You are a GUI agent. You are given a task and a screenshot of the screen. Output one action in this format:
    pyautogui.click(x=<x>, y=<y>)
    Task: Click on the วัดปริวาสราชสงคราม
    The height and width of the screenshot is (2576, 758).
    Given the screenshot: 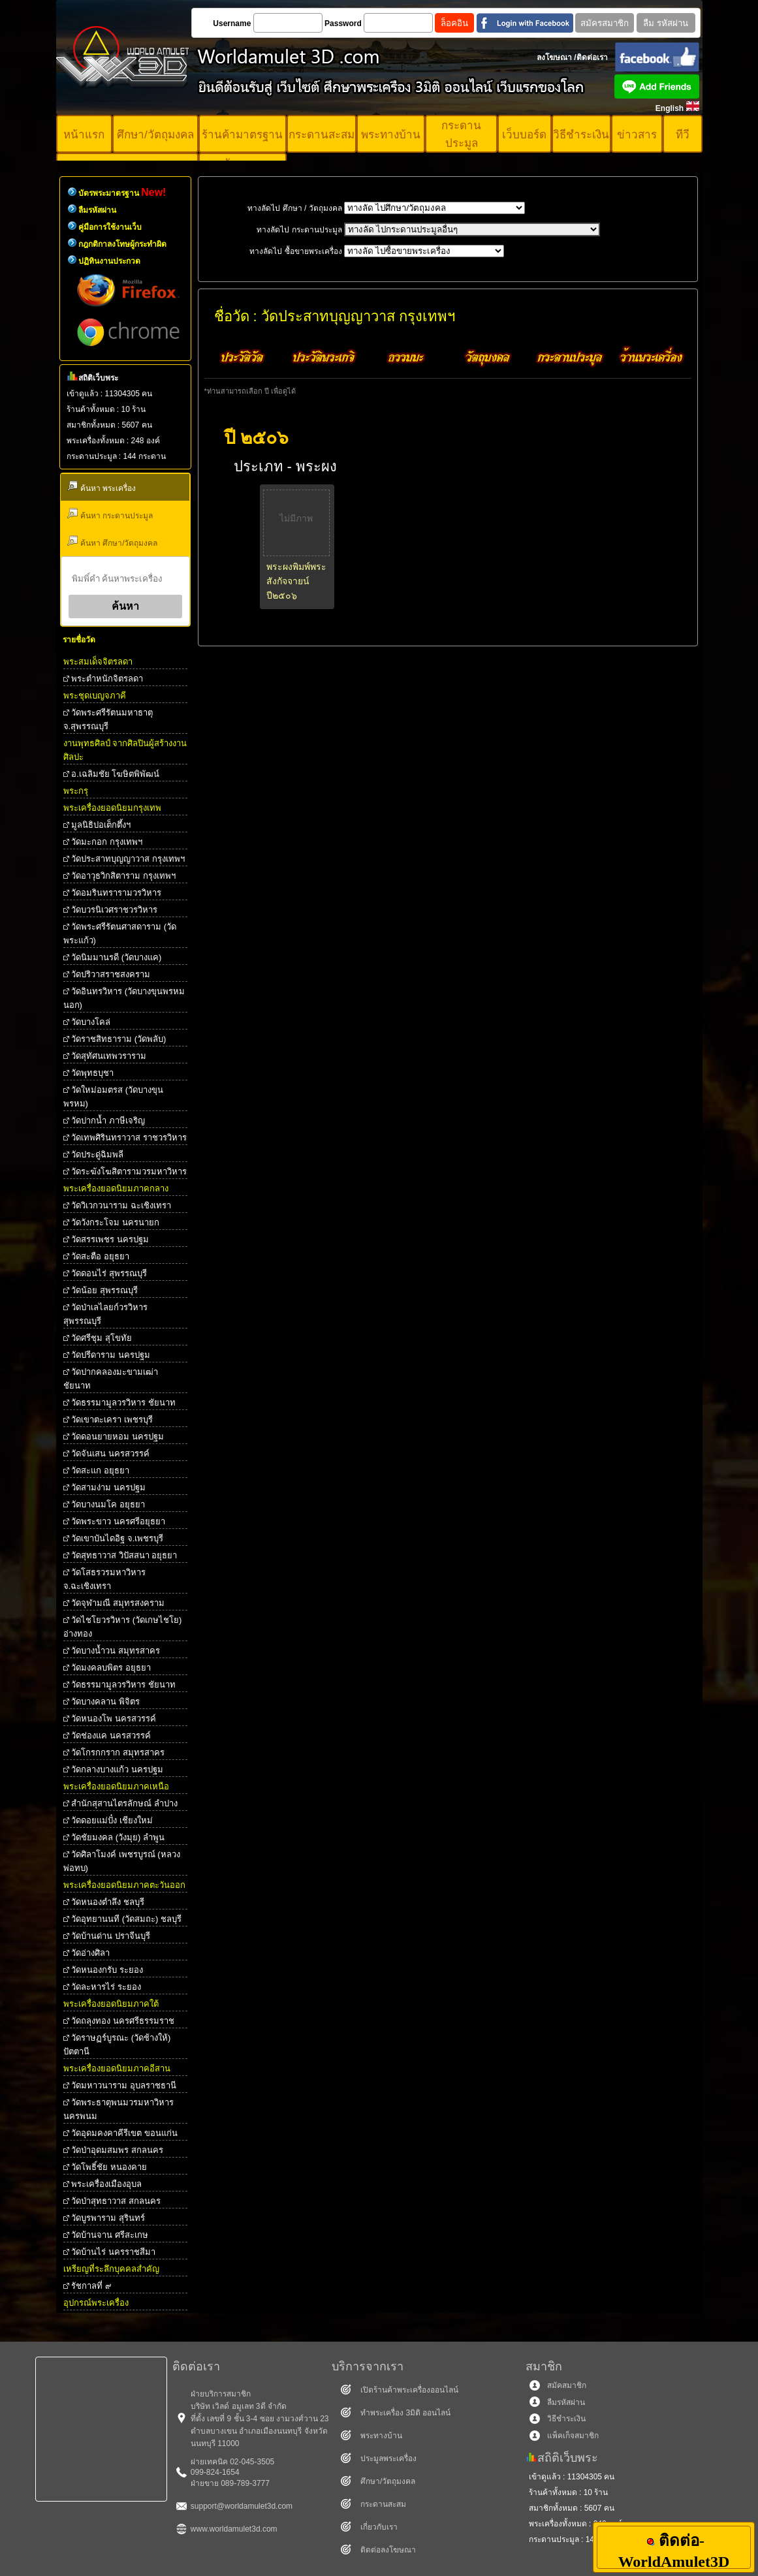 What is the action you would take?
    pyautogui.click(x=110, y=974)
    